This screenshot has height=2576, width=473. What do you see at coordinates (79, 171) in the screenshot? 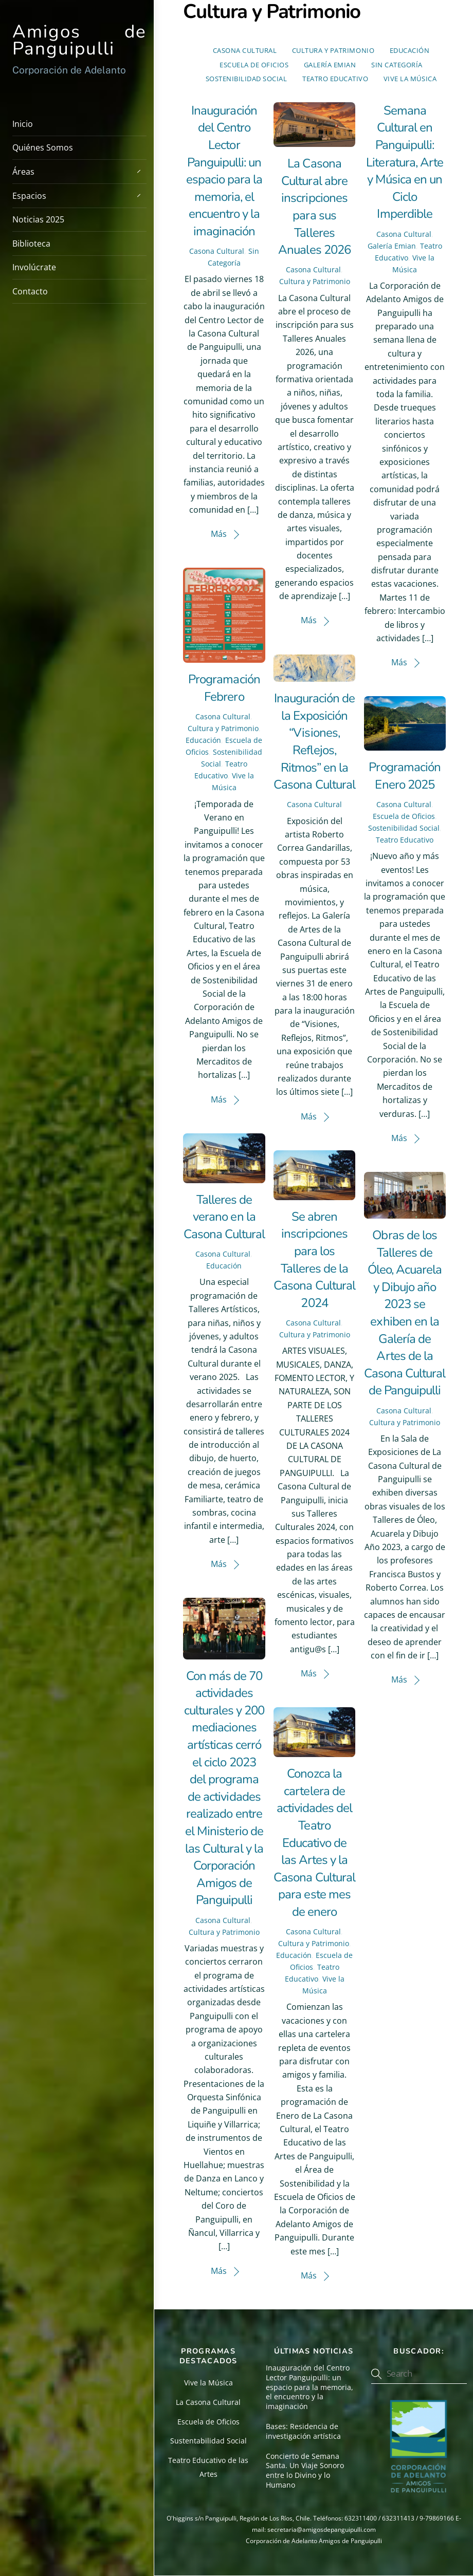
I see `Áreas` at bounding box center [79, 171].